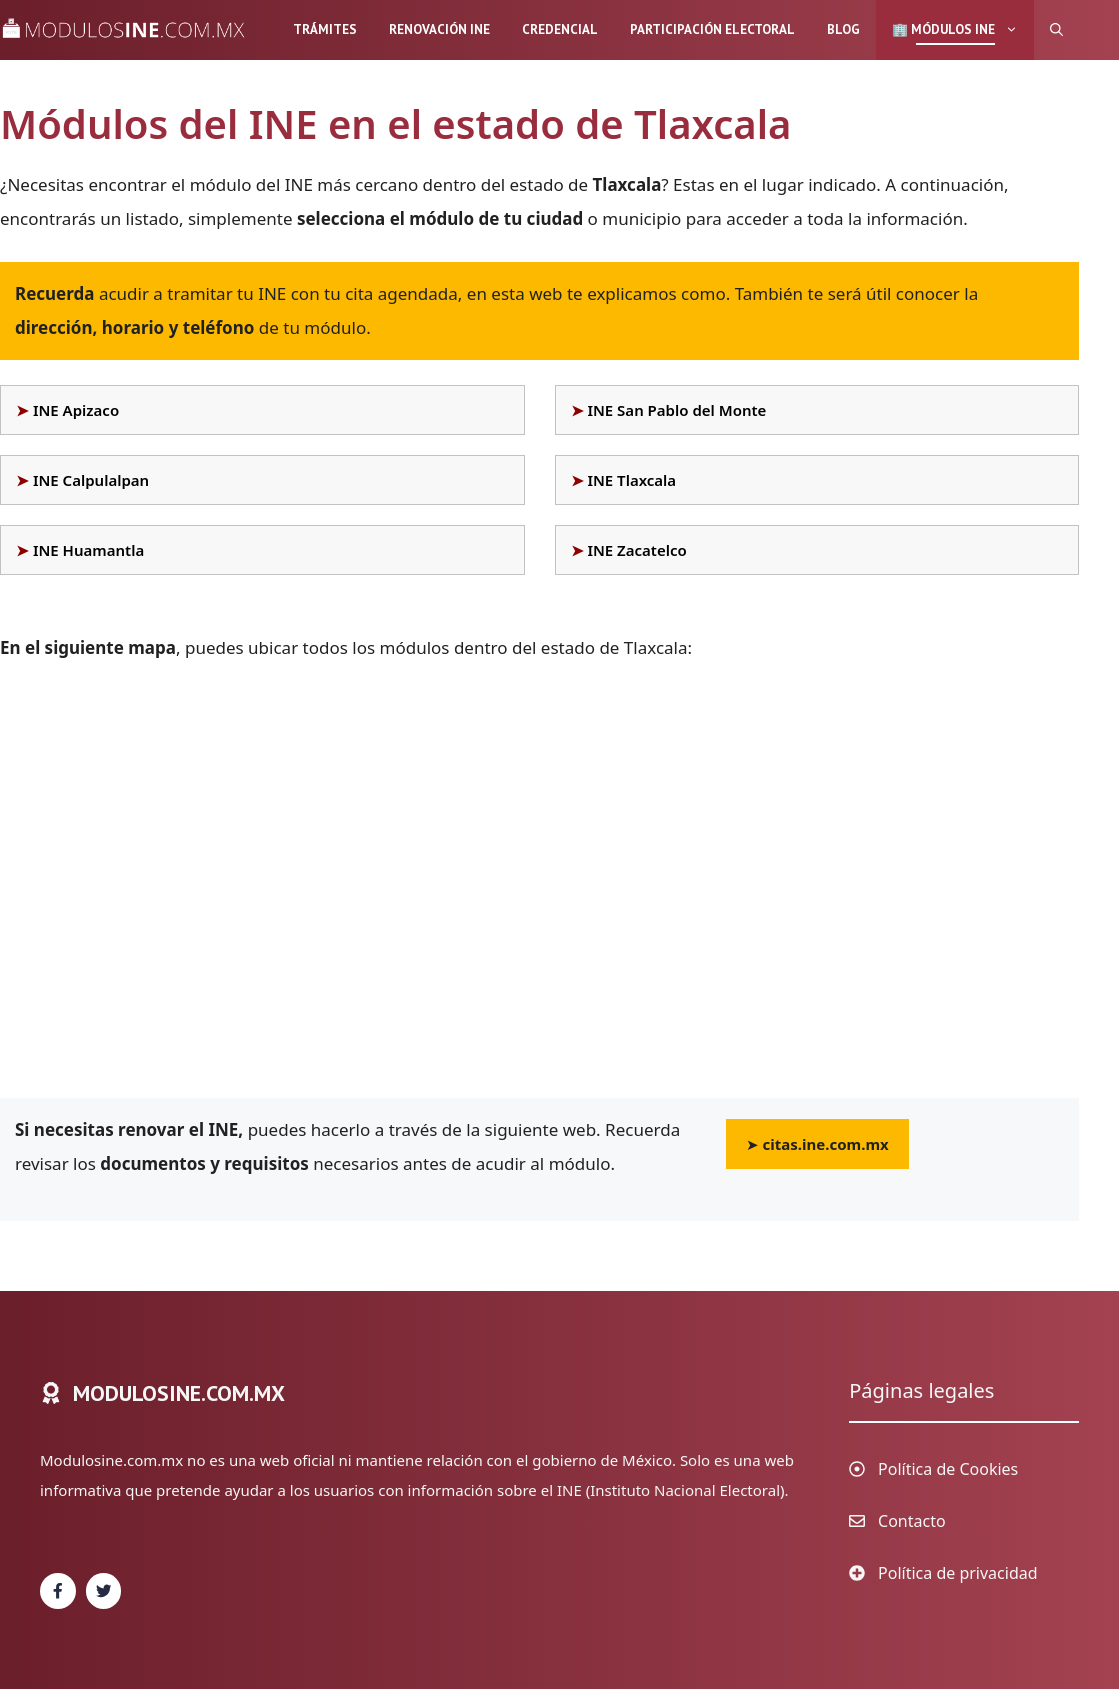 The width and height of the screenshot is (1119, 1689). I want to click on Participación Electoral, so click(712, 29).